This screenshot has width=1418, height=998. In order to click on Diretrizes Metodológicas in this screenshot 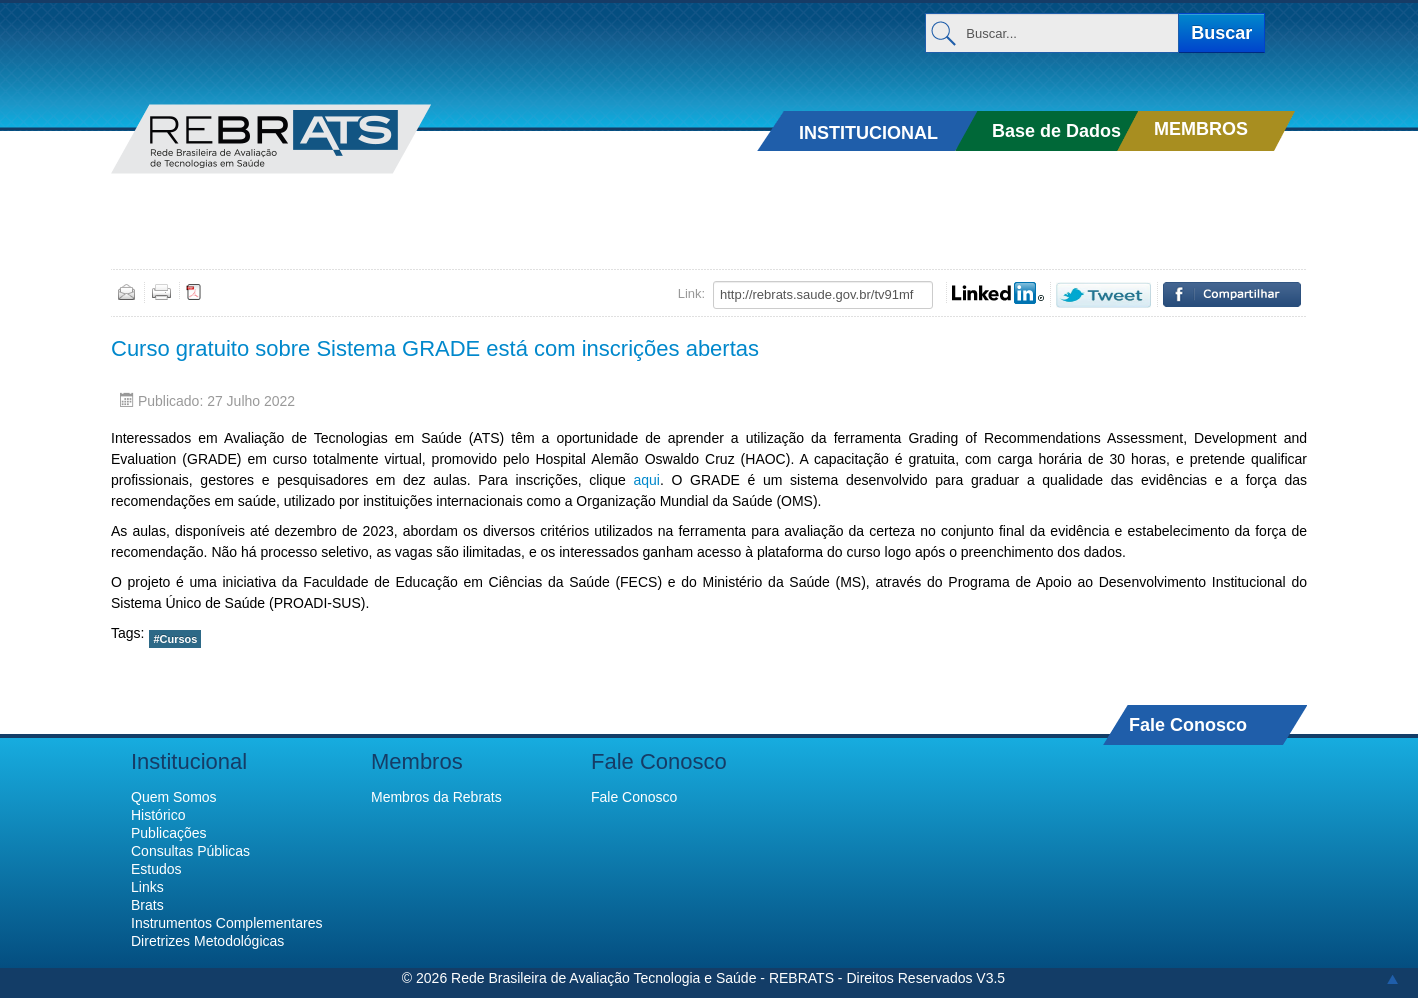, I will do `click(207, 941)`.